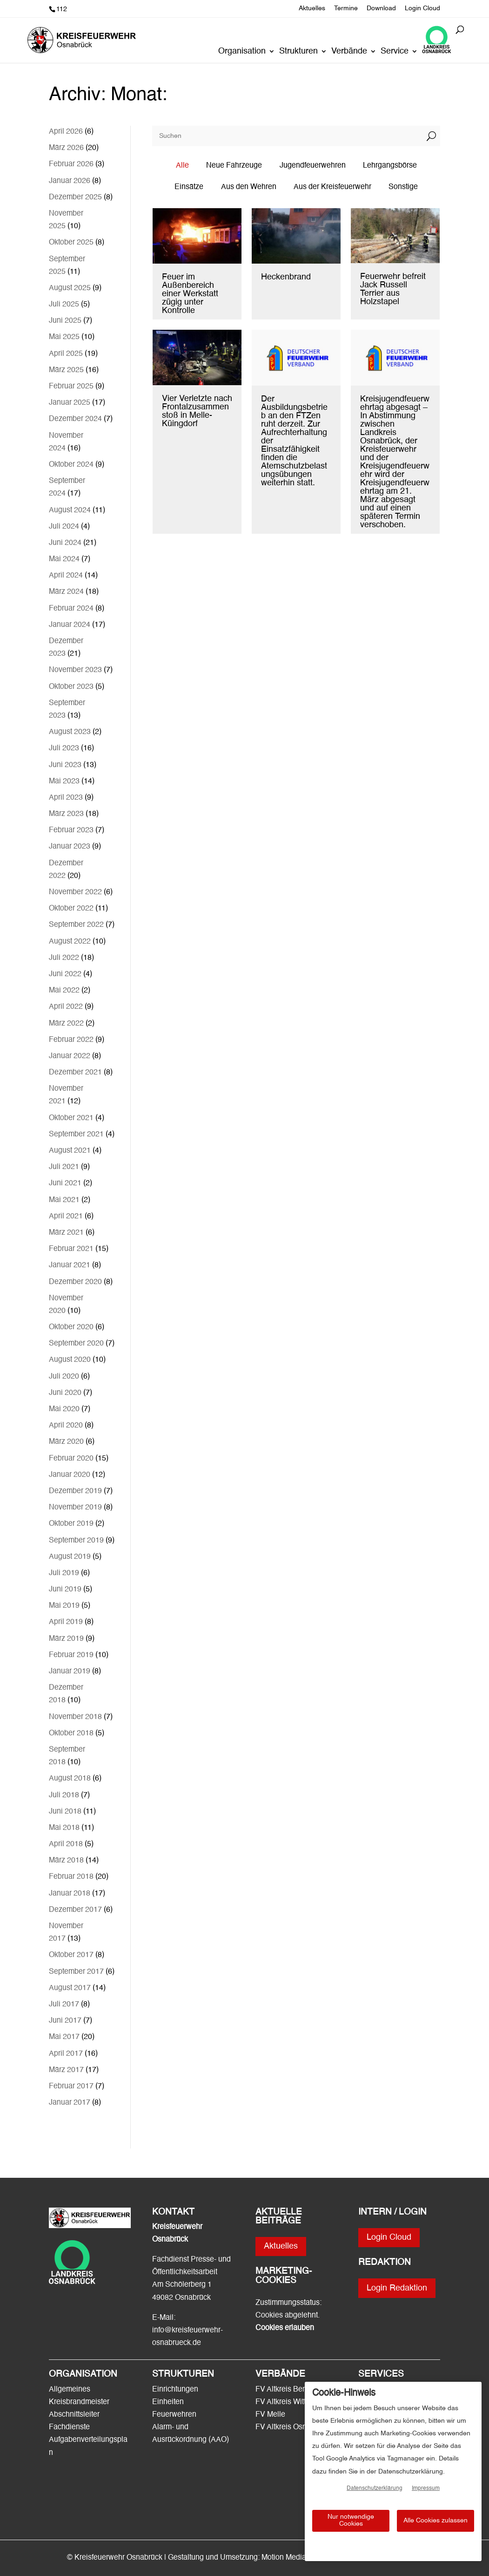 The width and height of the screenshot is (489, 2576). I want to click on Juni 2024, so click(65, 543).